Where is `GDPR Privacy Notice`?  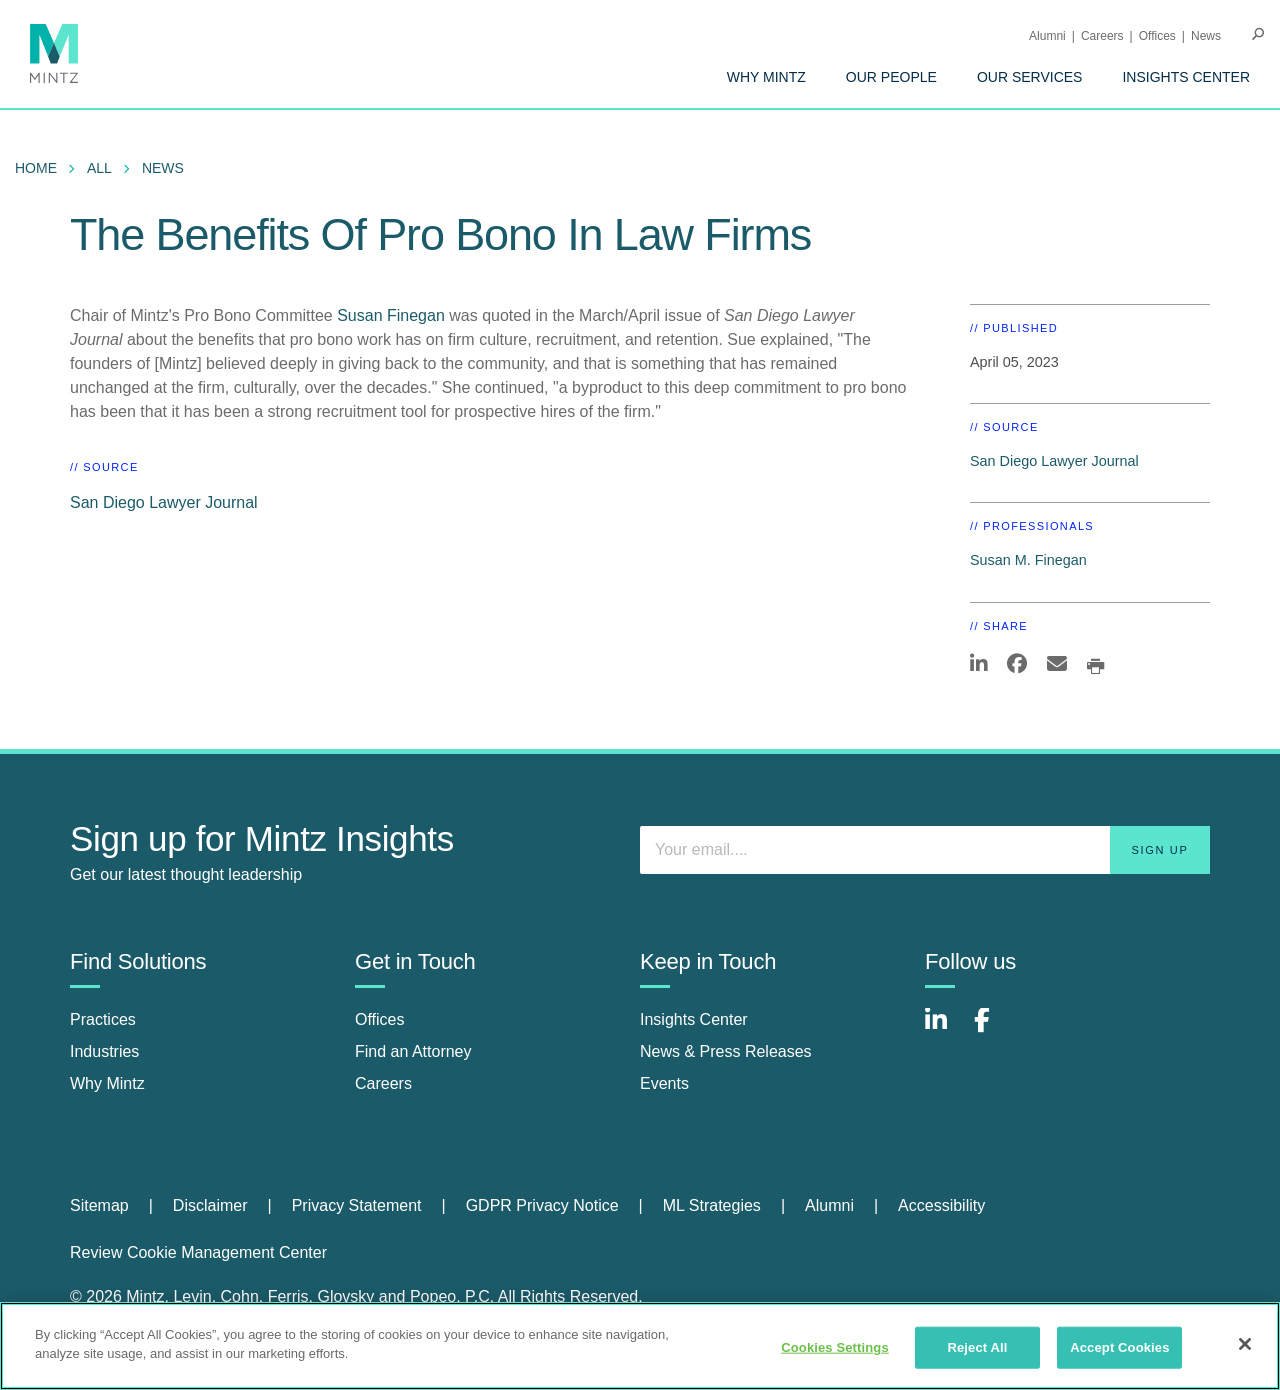 GDPR Privacy Notice is located at coordinates (542, 1205).